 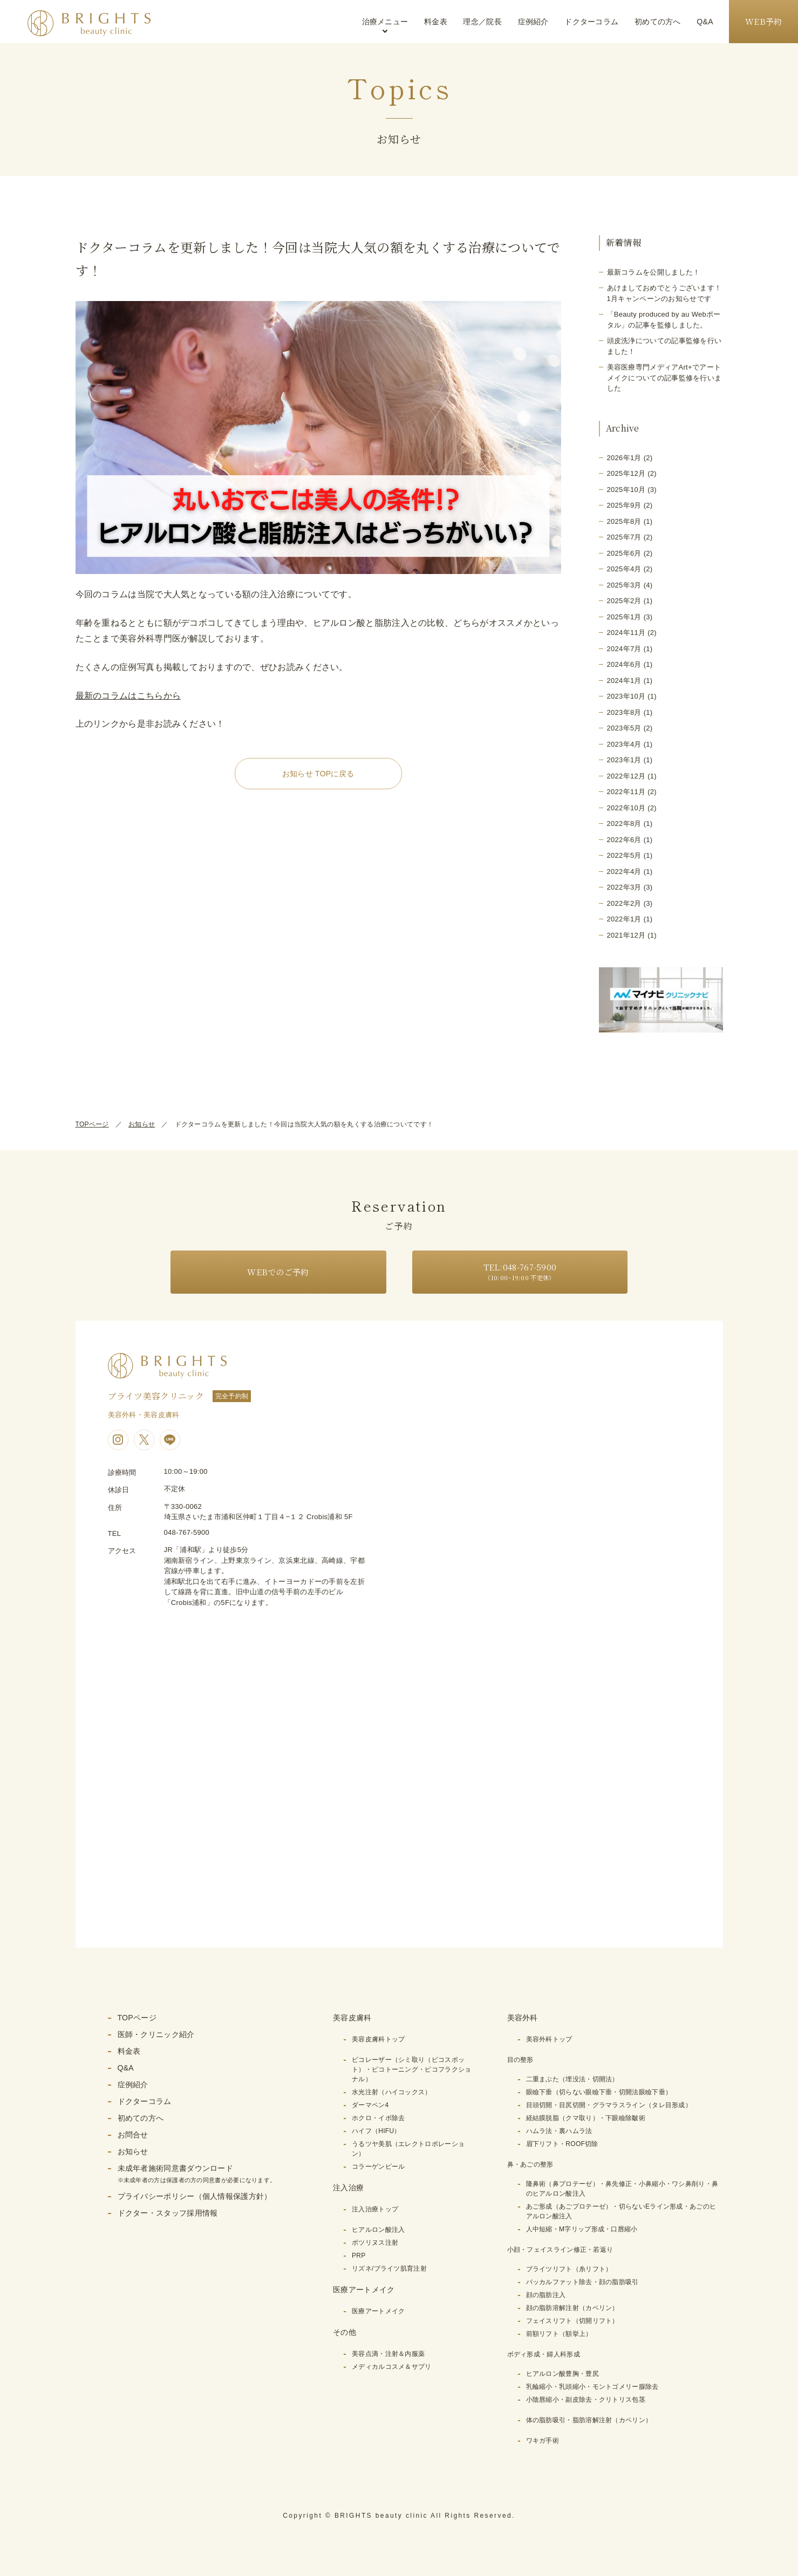 What do you see at coordinates (624, 823) in the screenshot?
I see `2022年8月` at bounding box center [624, 823].